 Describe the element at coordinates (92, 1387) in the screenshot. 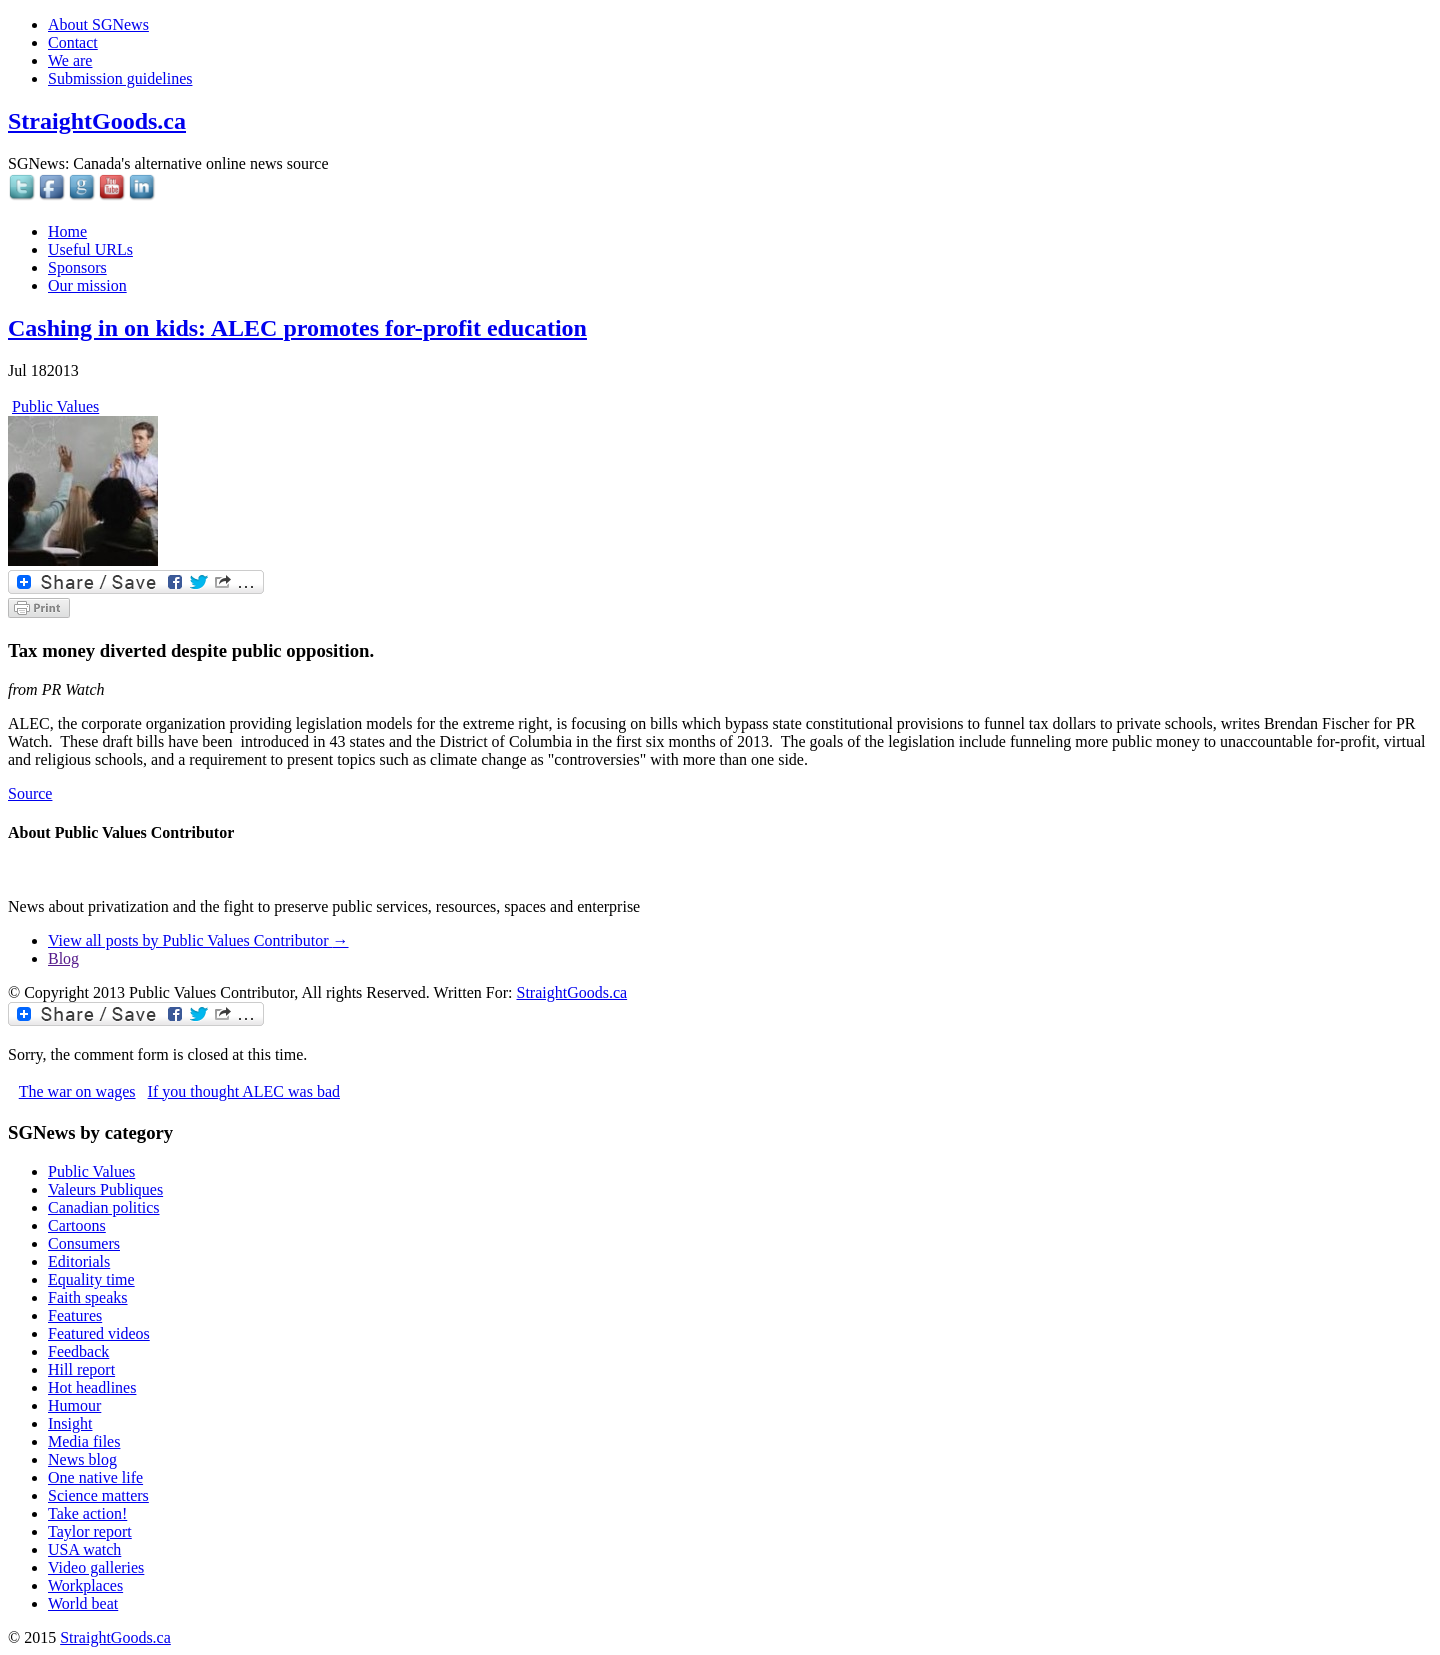

I see `Hot headlines` at that location.